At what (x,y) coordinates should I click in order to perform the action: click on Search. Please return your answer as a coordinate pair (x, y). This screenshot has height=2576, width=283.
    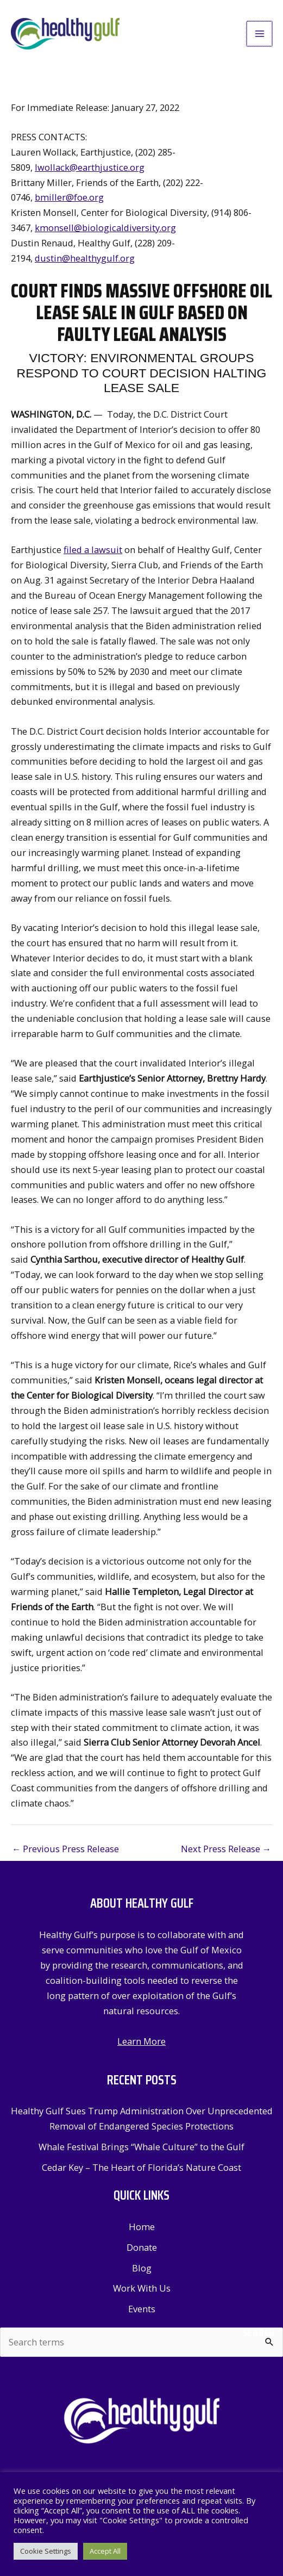
    Looking at the image, I should click on (258, 2332).